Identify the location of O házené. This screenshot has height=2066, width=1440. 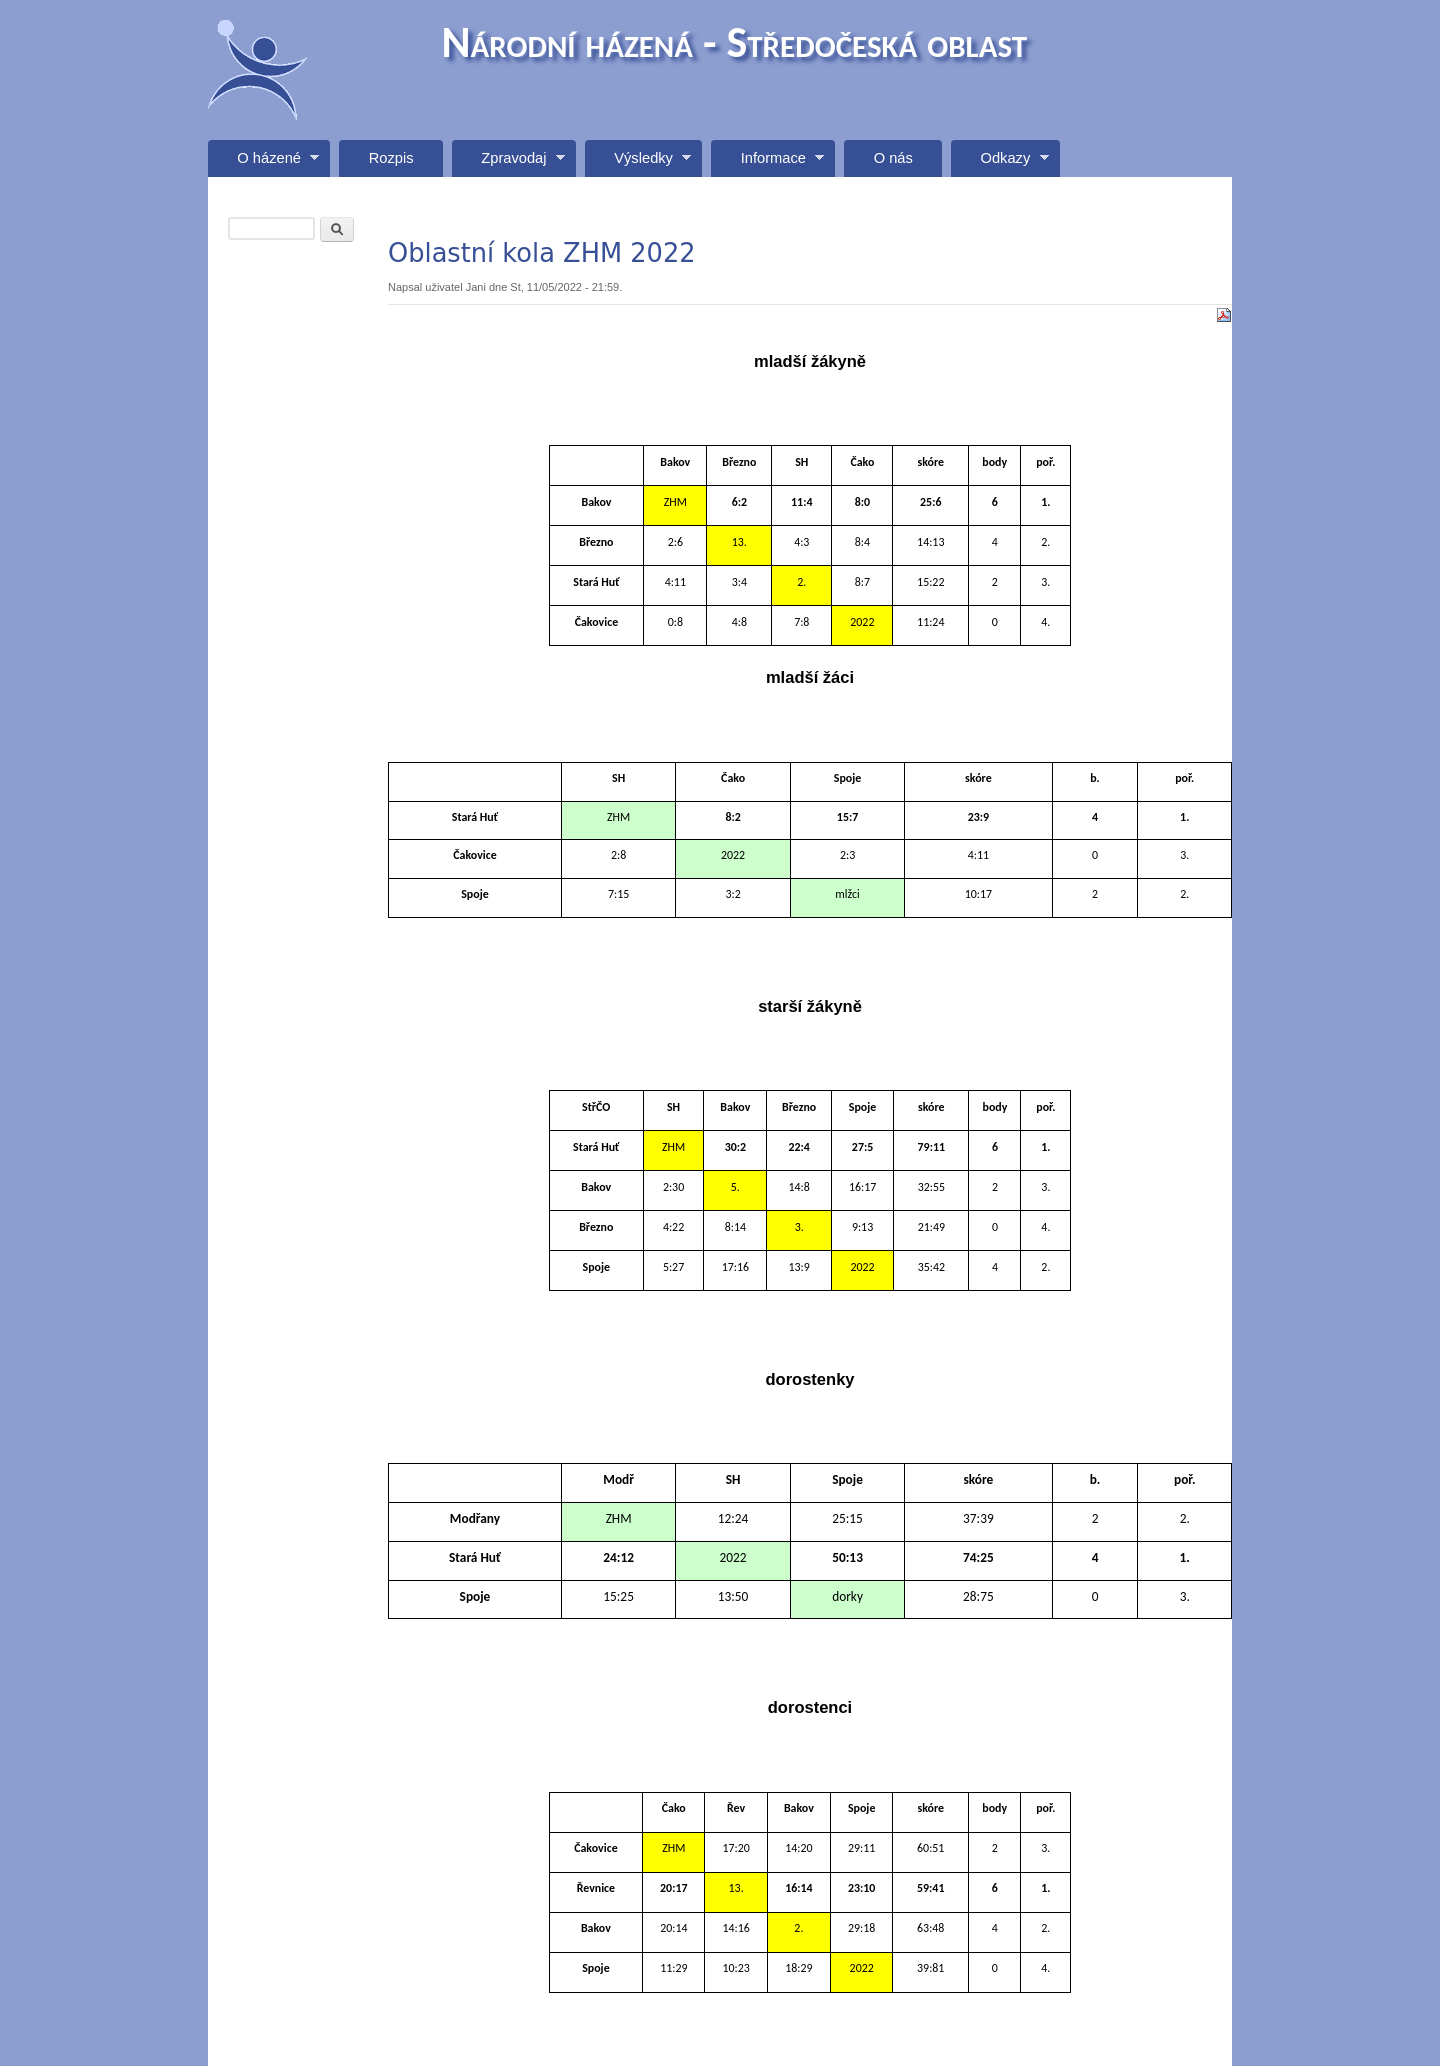
(263, 163).